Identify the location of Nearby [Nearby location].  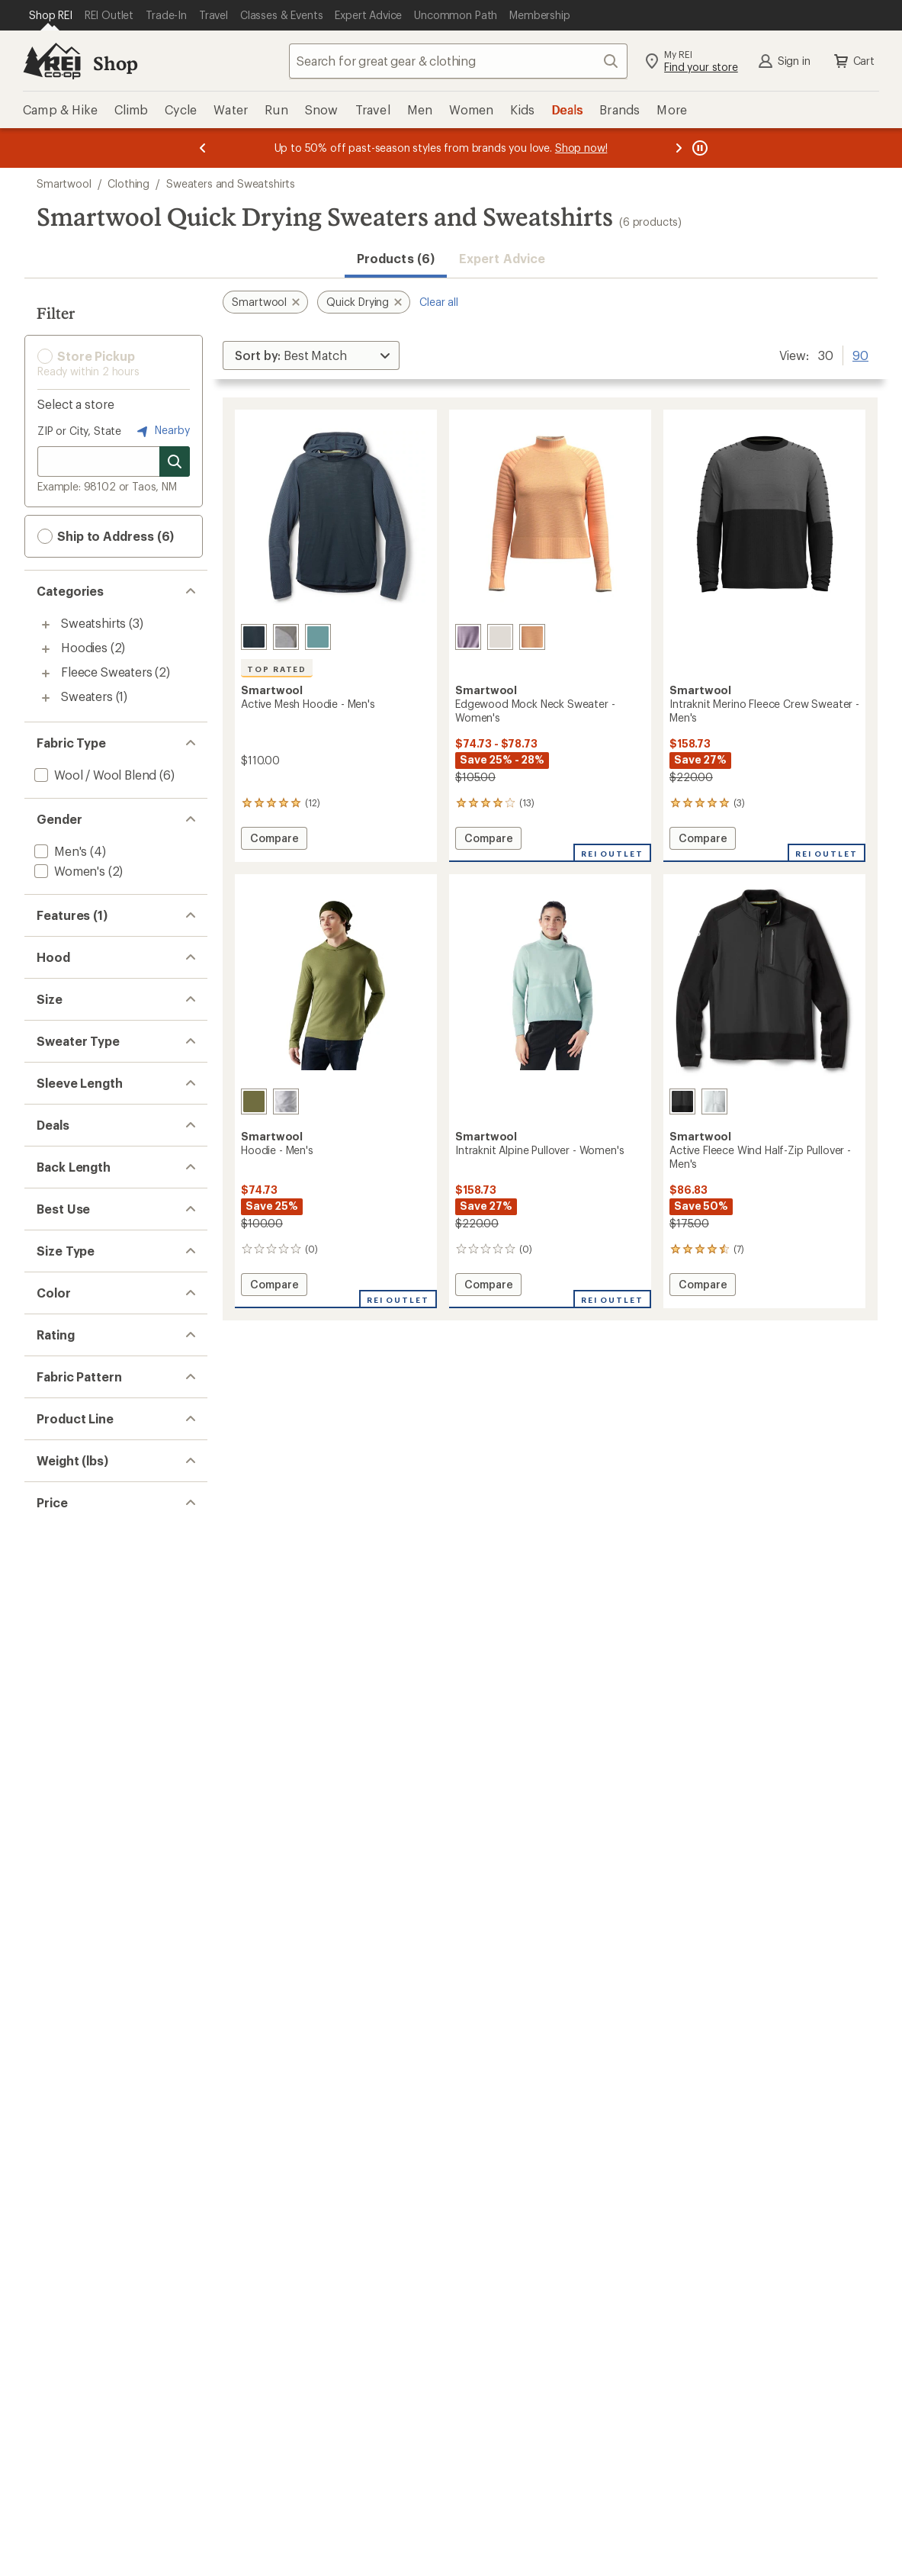
(161, 431).